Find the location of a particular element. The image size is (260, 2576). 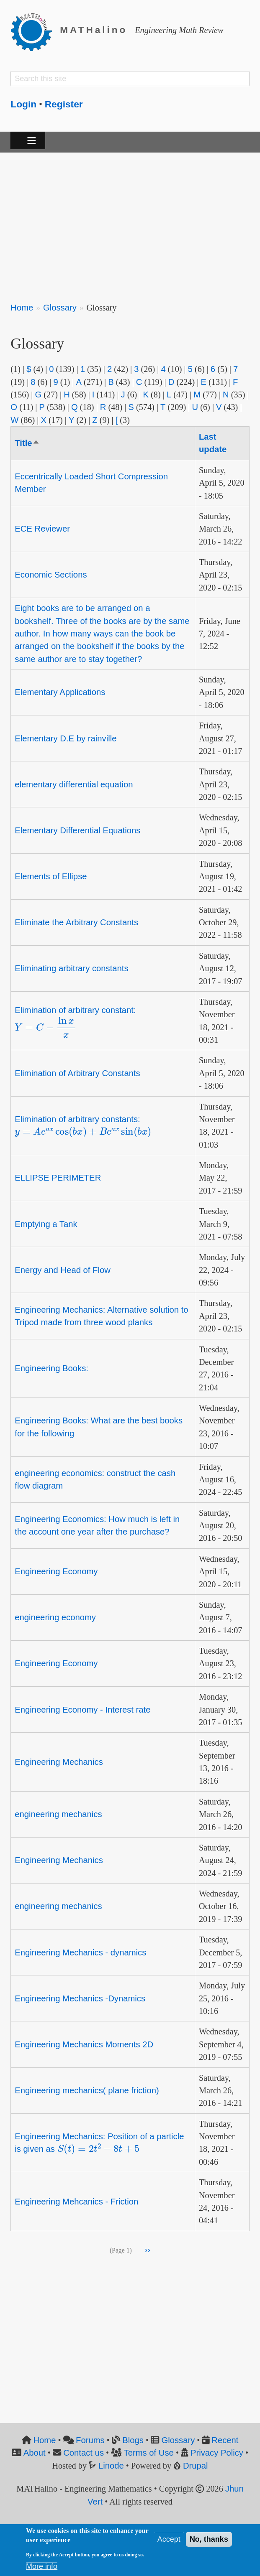

Engineering Mechanics - dynamics is located at coordinates (80, 1952).